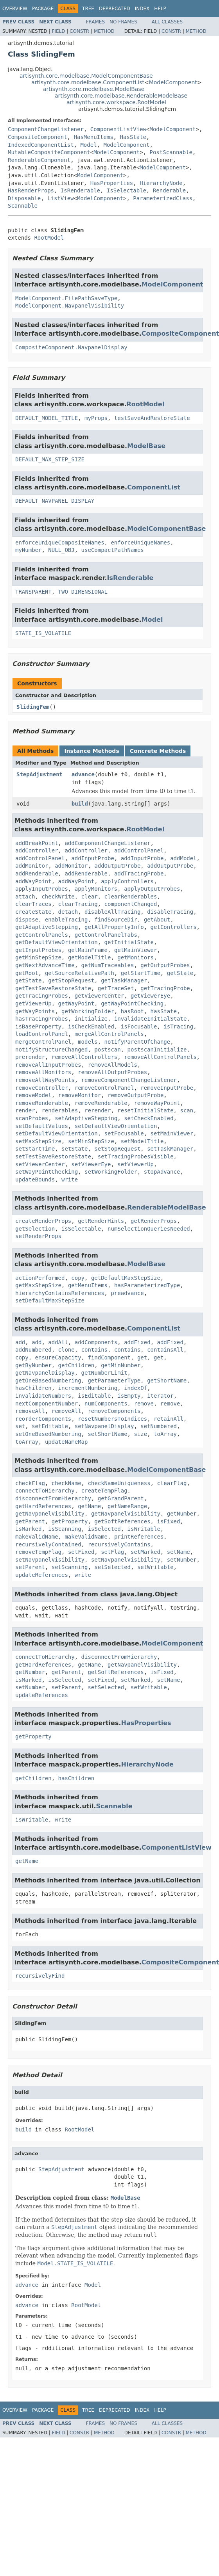 The image size is (219, 2576). I want to click on HasProperties, so click(111, 183).